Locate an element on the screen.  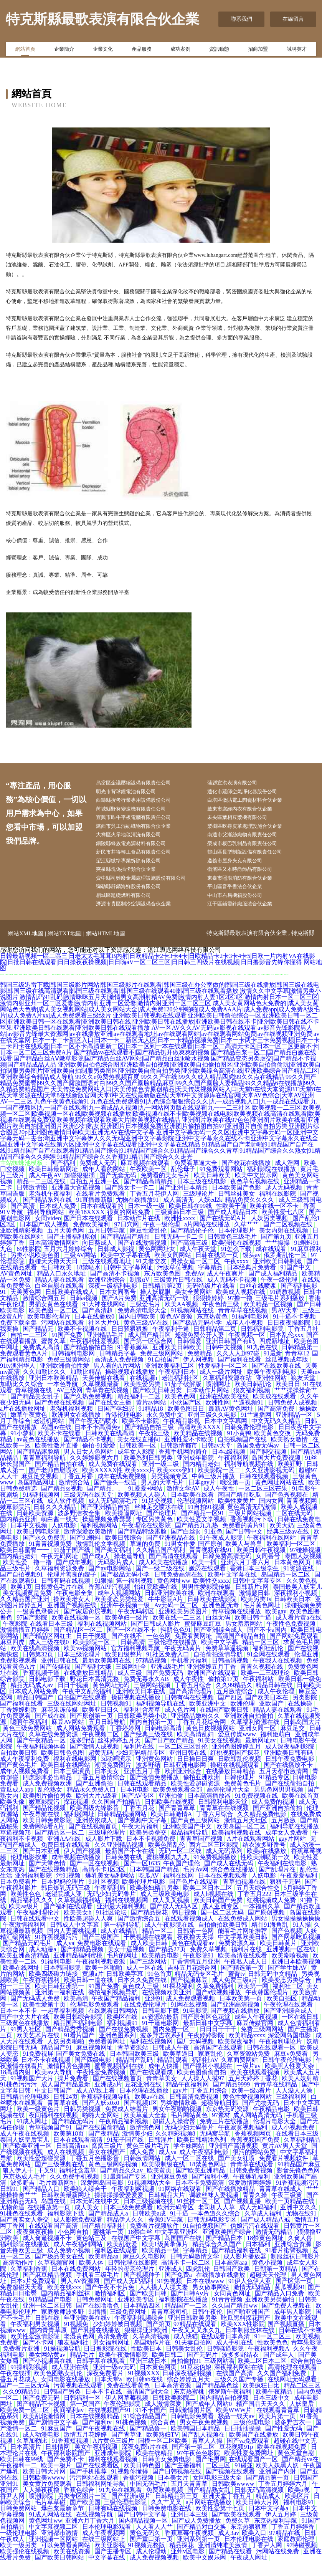
影音先锋色色网 is located at coordinates (298, 2185).